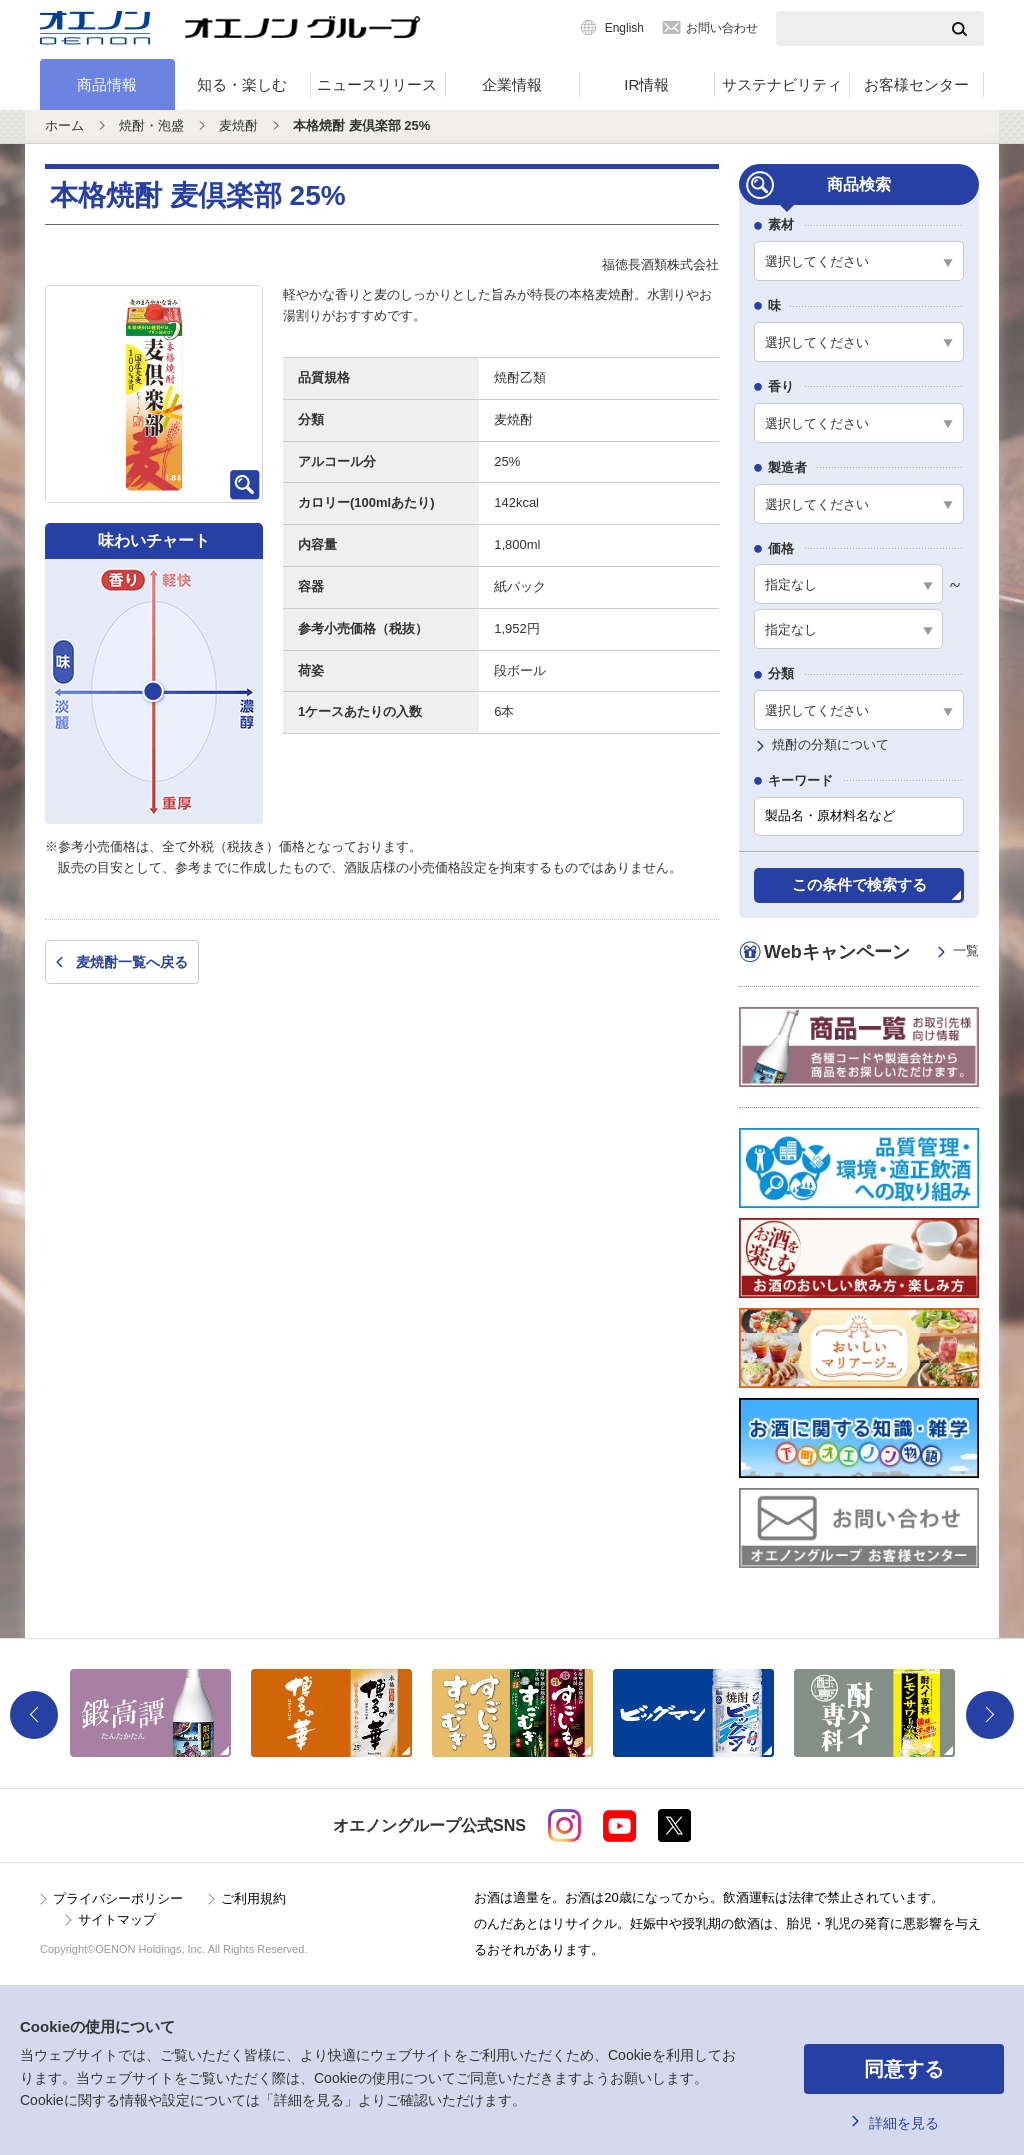 The height and width of the screenshot is (2155, 1024). I want to click on 知る・楽しむ, so click(242, 84).